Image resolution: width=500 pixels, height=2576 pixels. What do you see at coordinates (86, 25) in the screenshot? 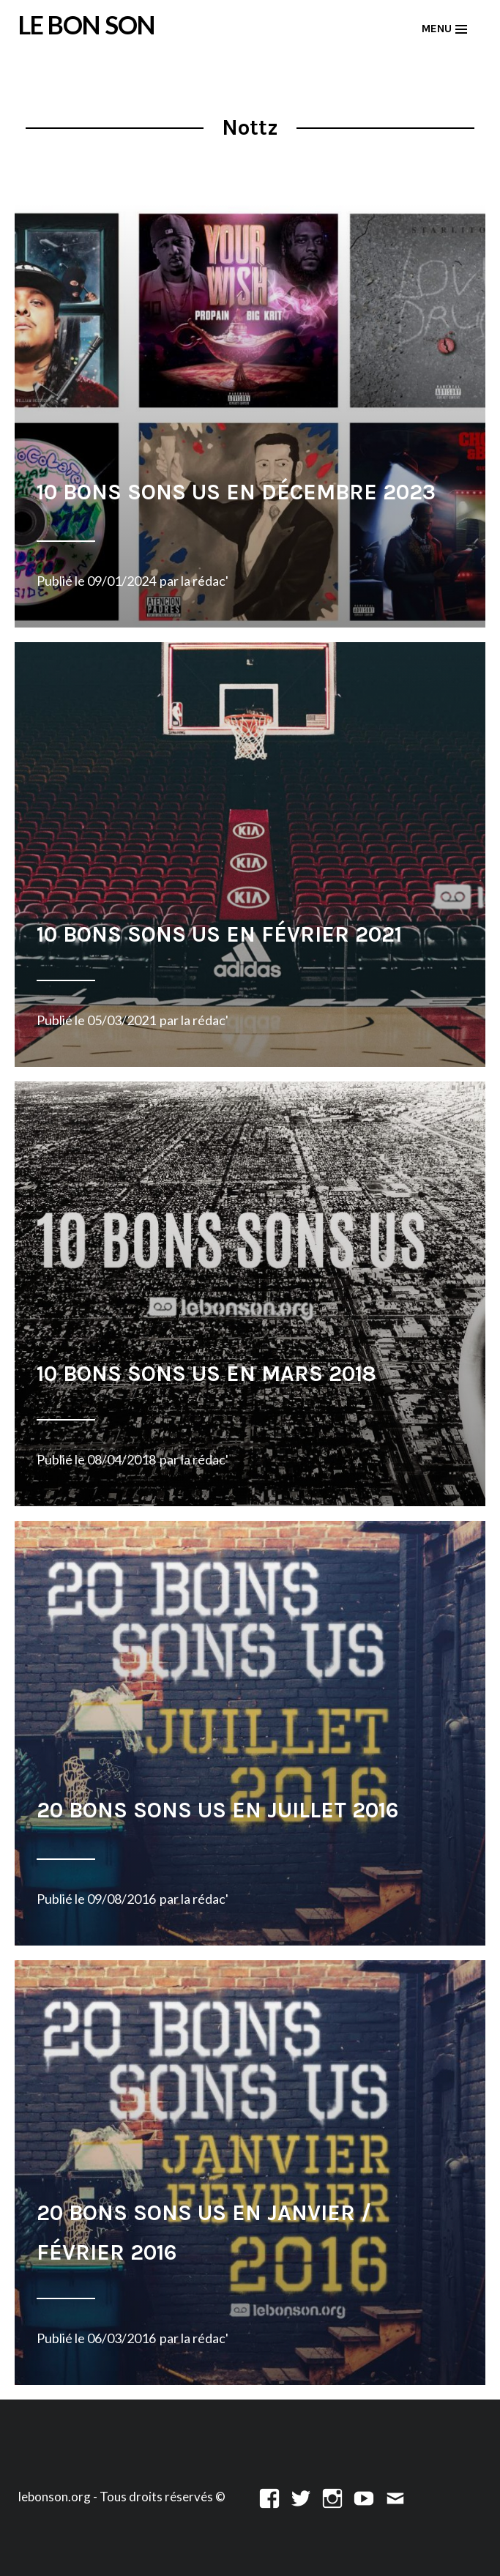
I see `LE BON SON` at bounding box center [86, 25].